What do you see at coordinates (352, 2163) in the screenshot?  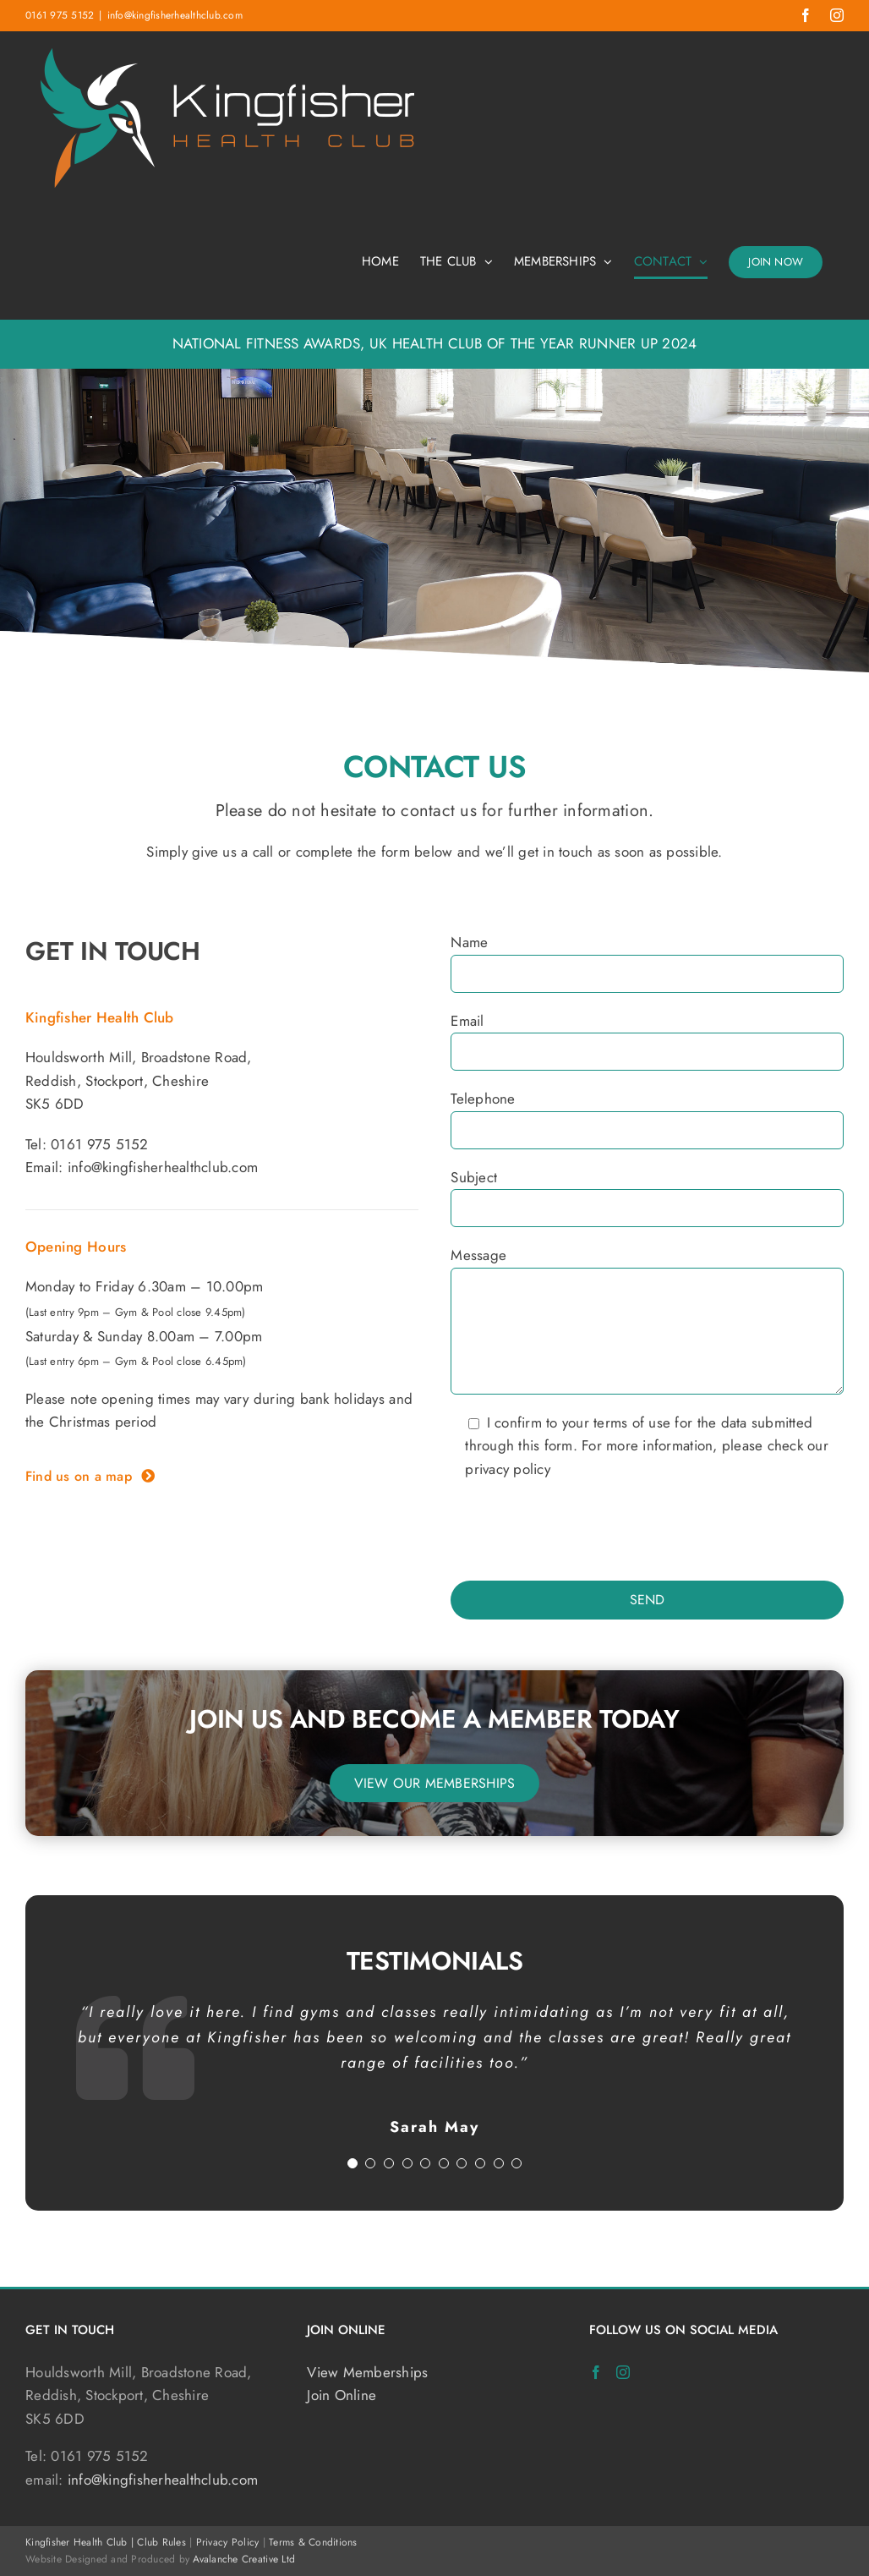 I see `[Testimonial Pagination]` at bounding box center [352, 2163].